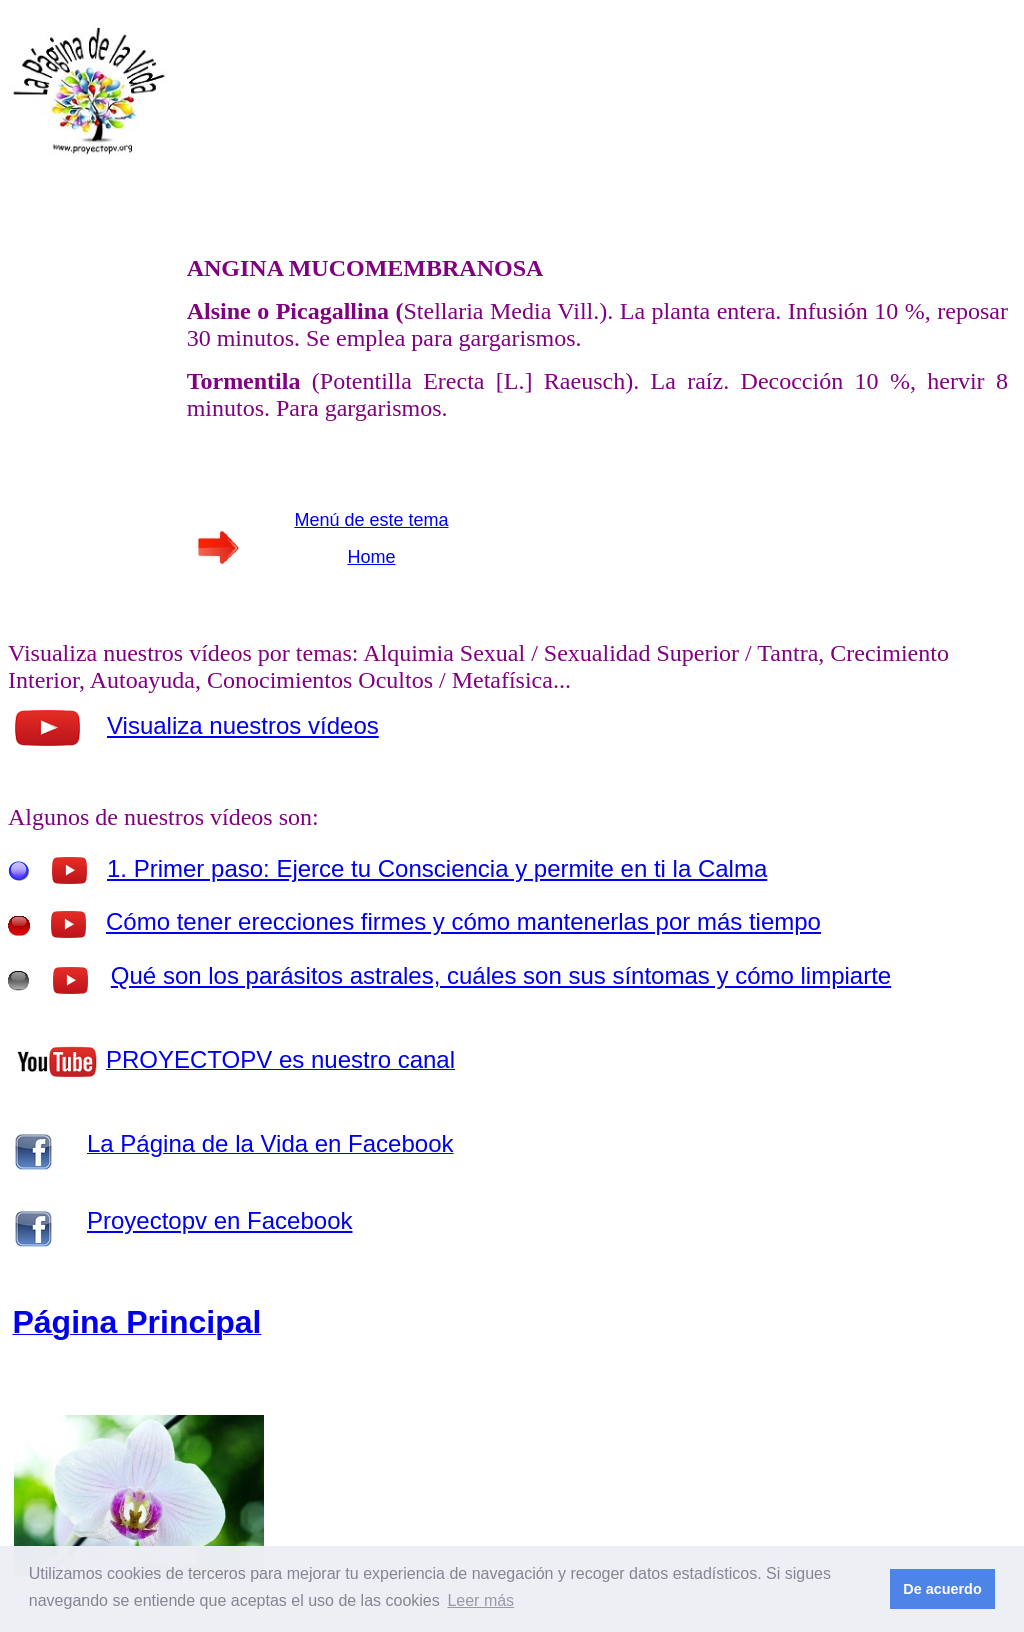 This screenshot has height=1632, width=1024. I want to click on Cómo tener erecciones firmes y cómo mantenerlas por más tiempo, so click(463, 921).